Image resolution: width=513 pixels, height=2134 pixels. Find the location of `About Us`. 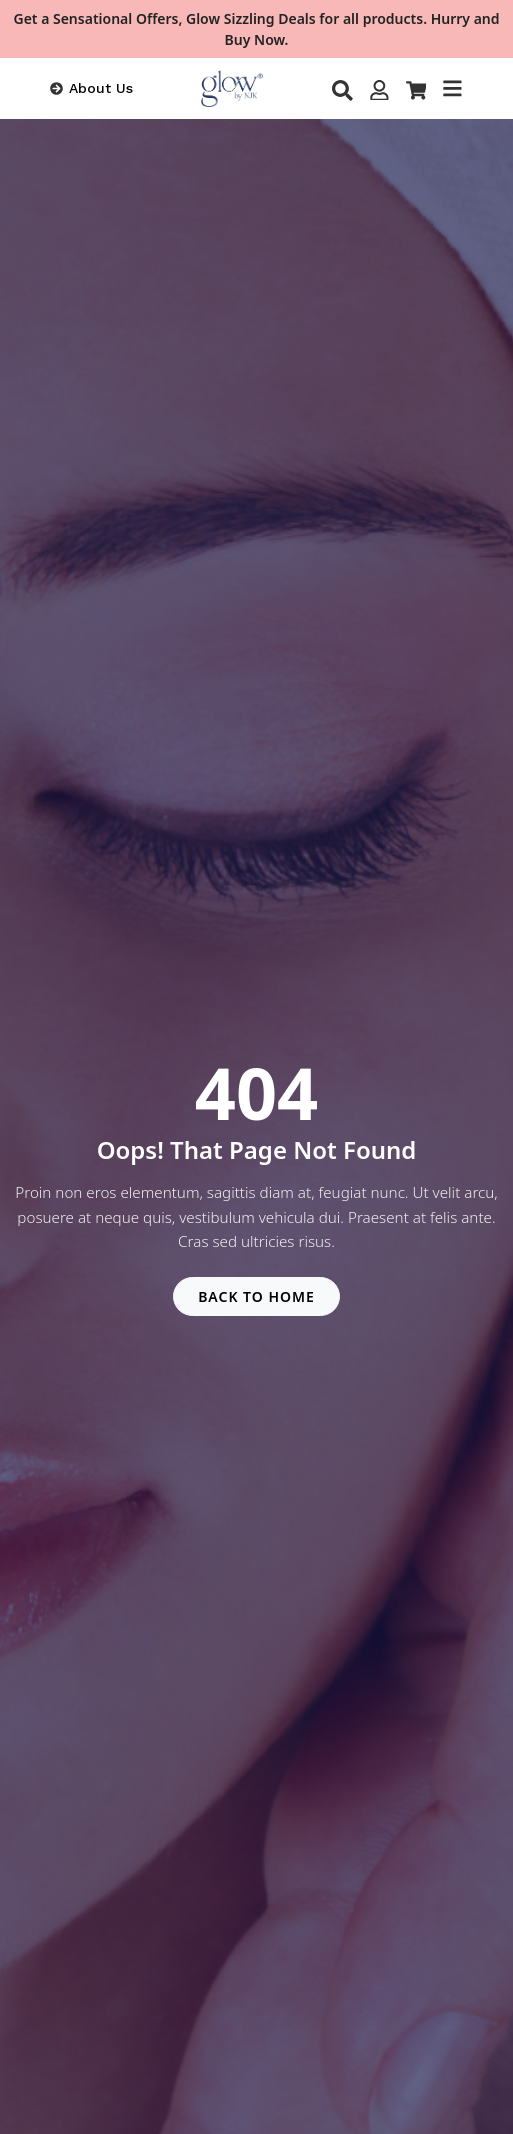

About Us is located at coordinates (101, 88).